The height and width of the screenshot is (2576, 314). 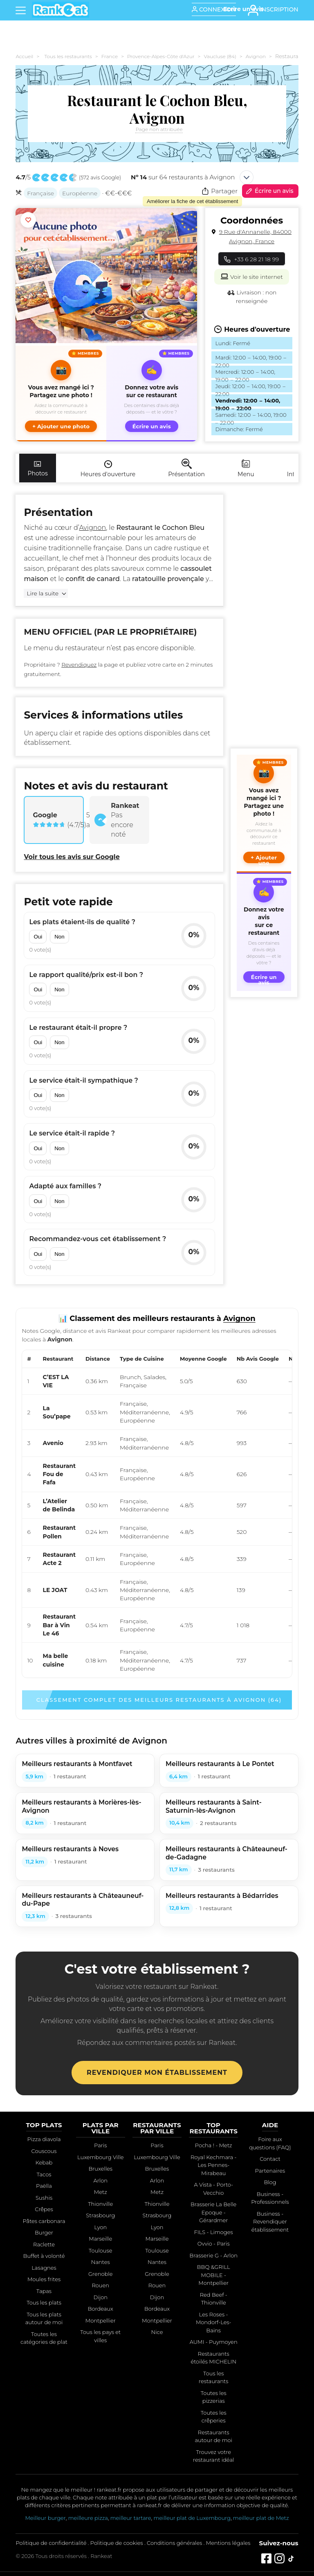 What do you see at coordinates (37, 468) in the screenshot?
I see `Photos` at bounding box center [37, 468].